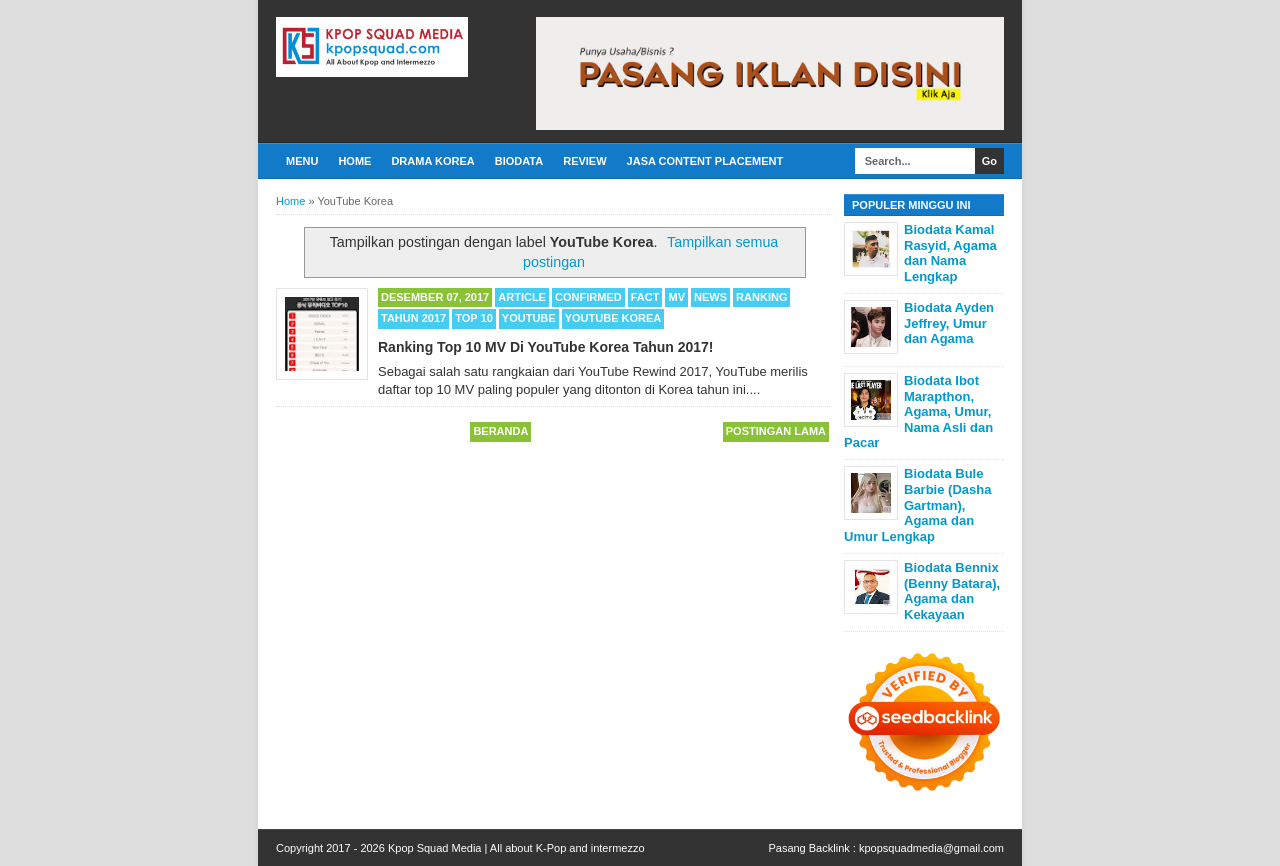  I want to click on Review, so click(584, 161).